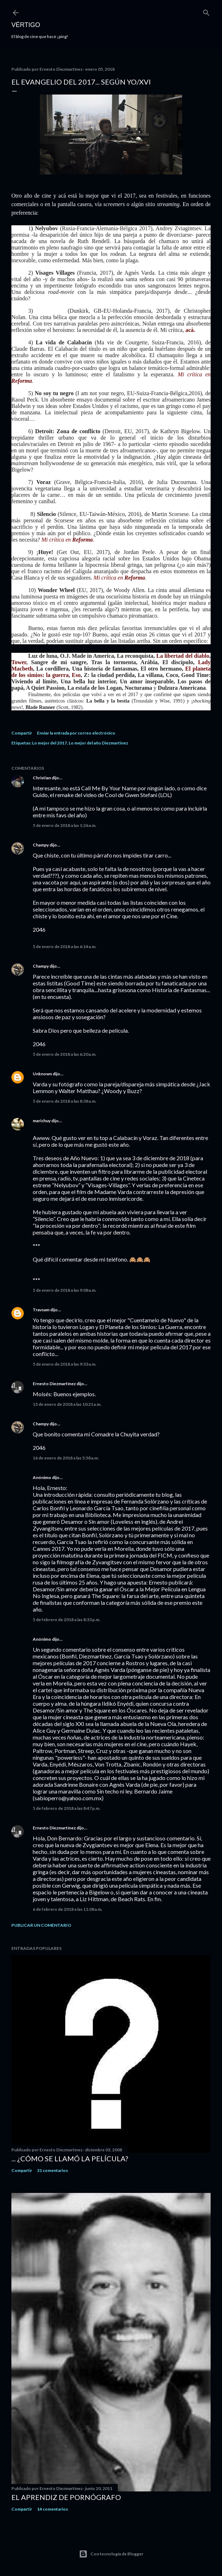  I want to click on 5 de enero de 2018 a las 8:38 a.m., so click(64, 1101).